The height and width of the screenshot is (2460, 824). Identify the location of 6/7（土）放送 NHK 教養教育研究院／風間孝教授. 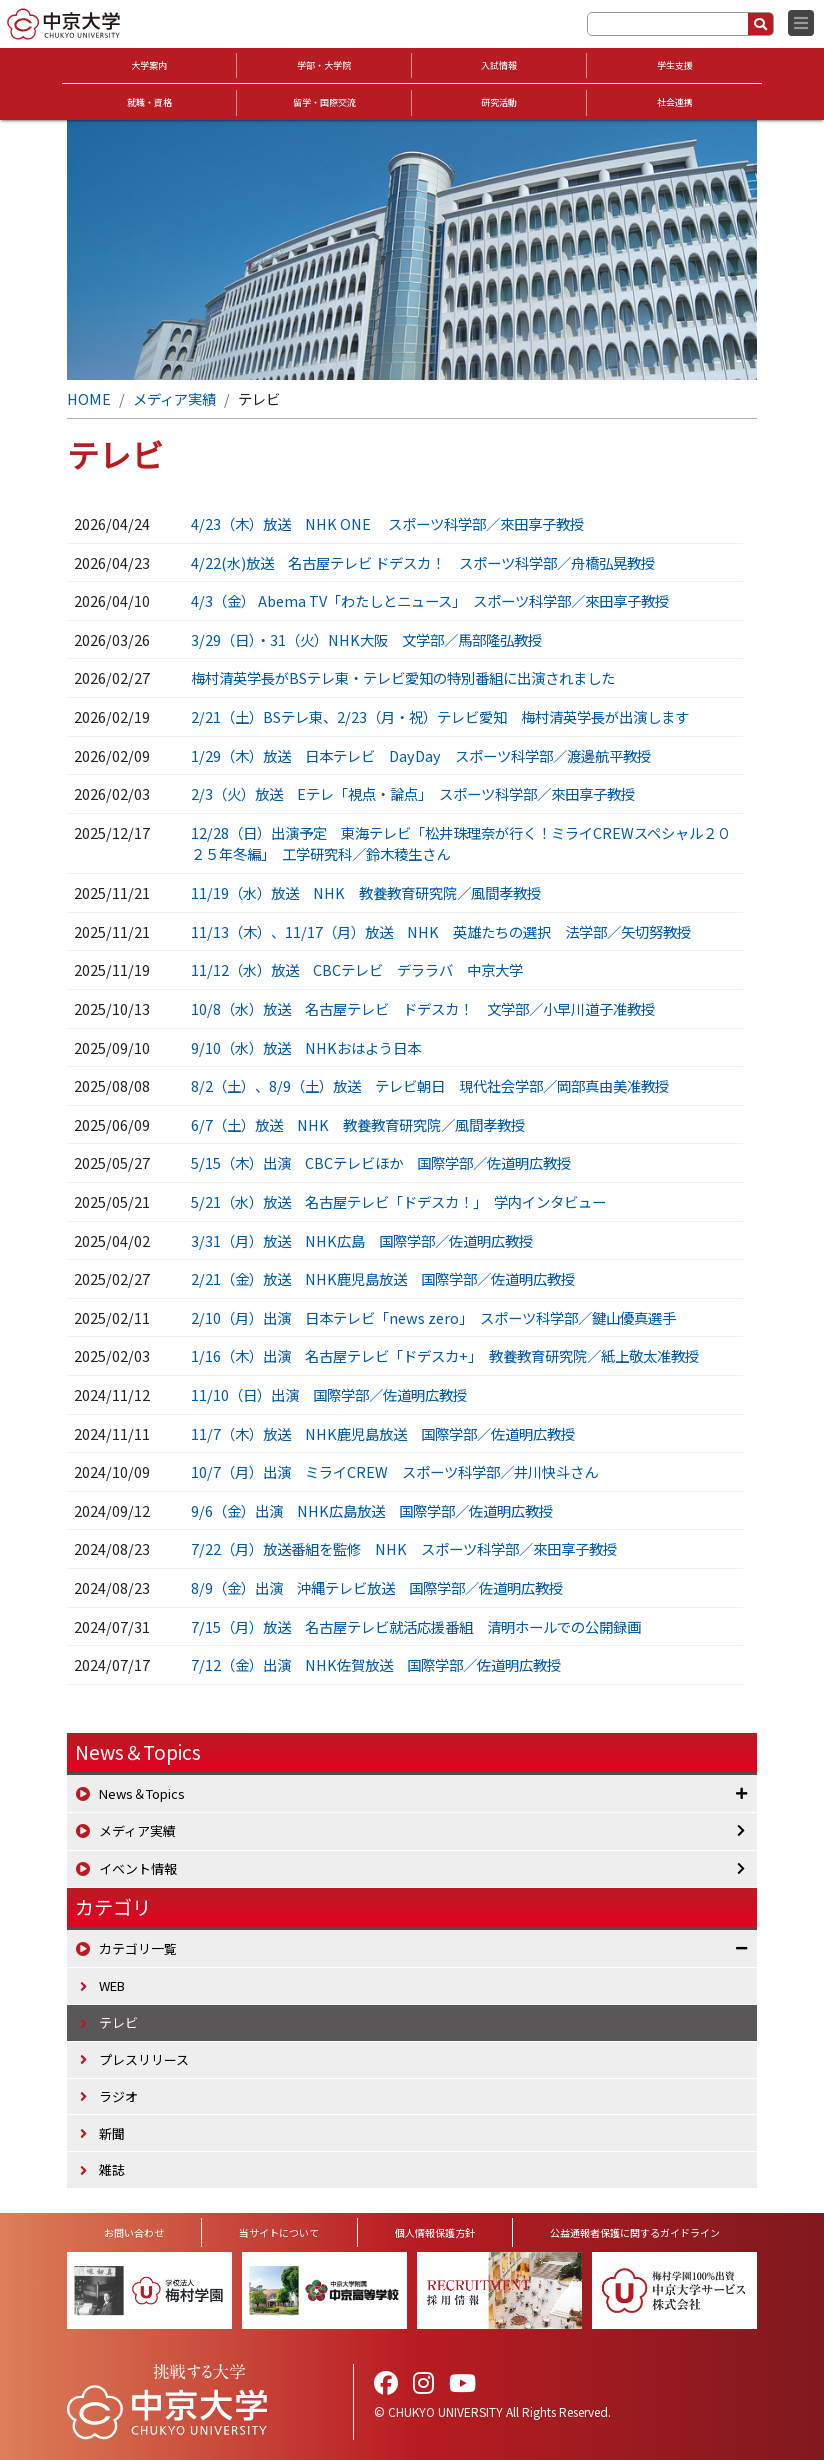
(358, 1124).